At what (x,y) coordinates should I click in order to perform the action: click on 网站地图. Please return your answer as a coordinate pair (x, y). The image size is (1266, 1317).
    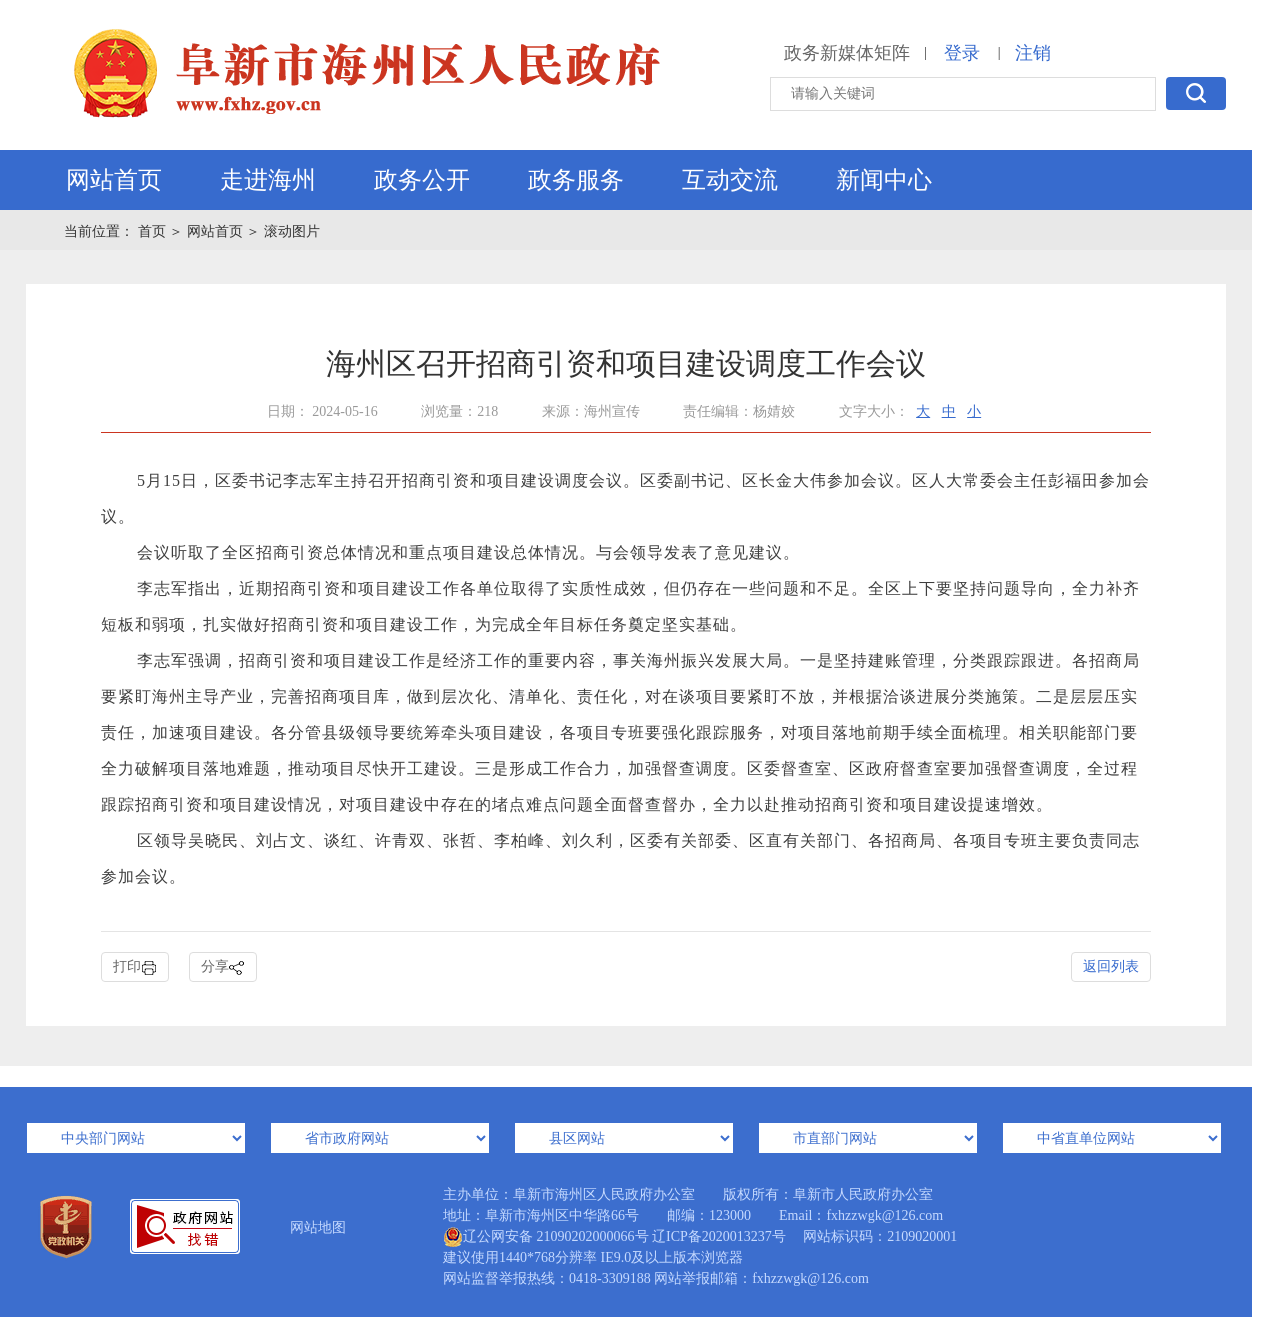
    Looking at the image, I should click on (318, 1227).